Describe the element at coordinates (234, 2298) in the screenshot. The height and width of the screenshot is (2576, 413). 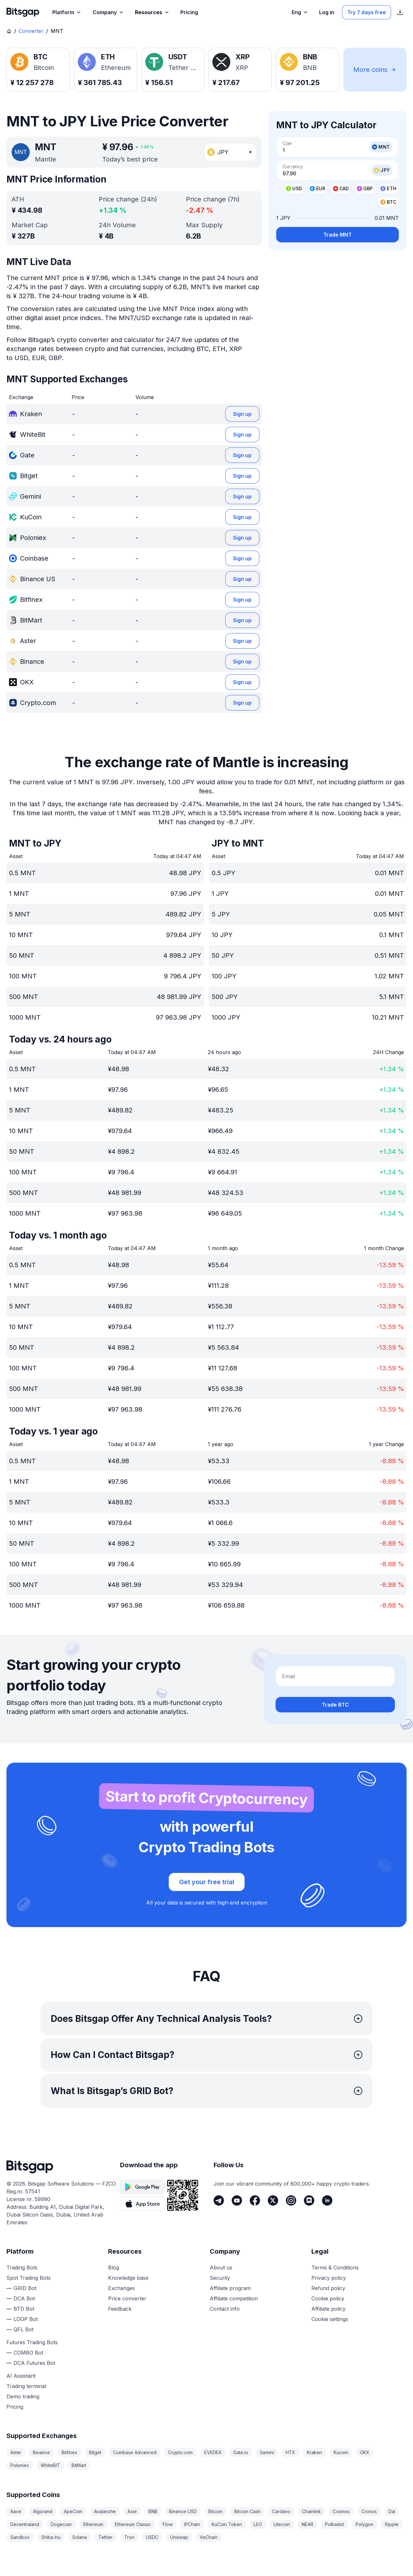
I see `Affiliate competition` at that location.